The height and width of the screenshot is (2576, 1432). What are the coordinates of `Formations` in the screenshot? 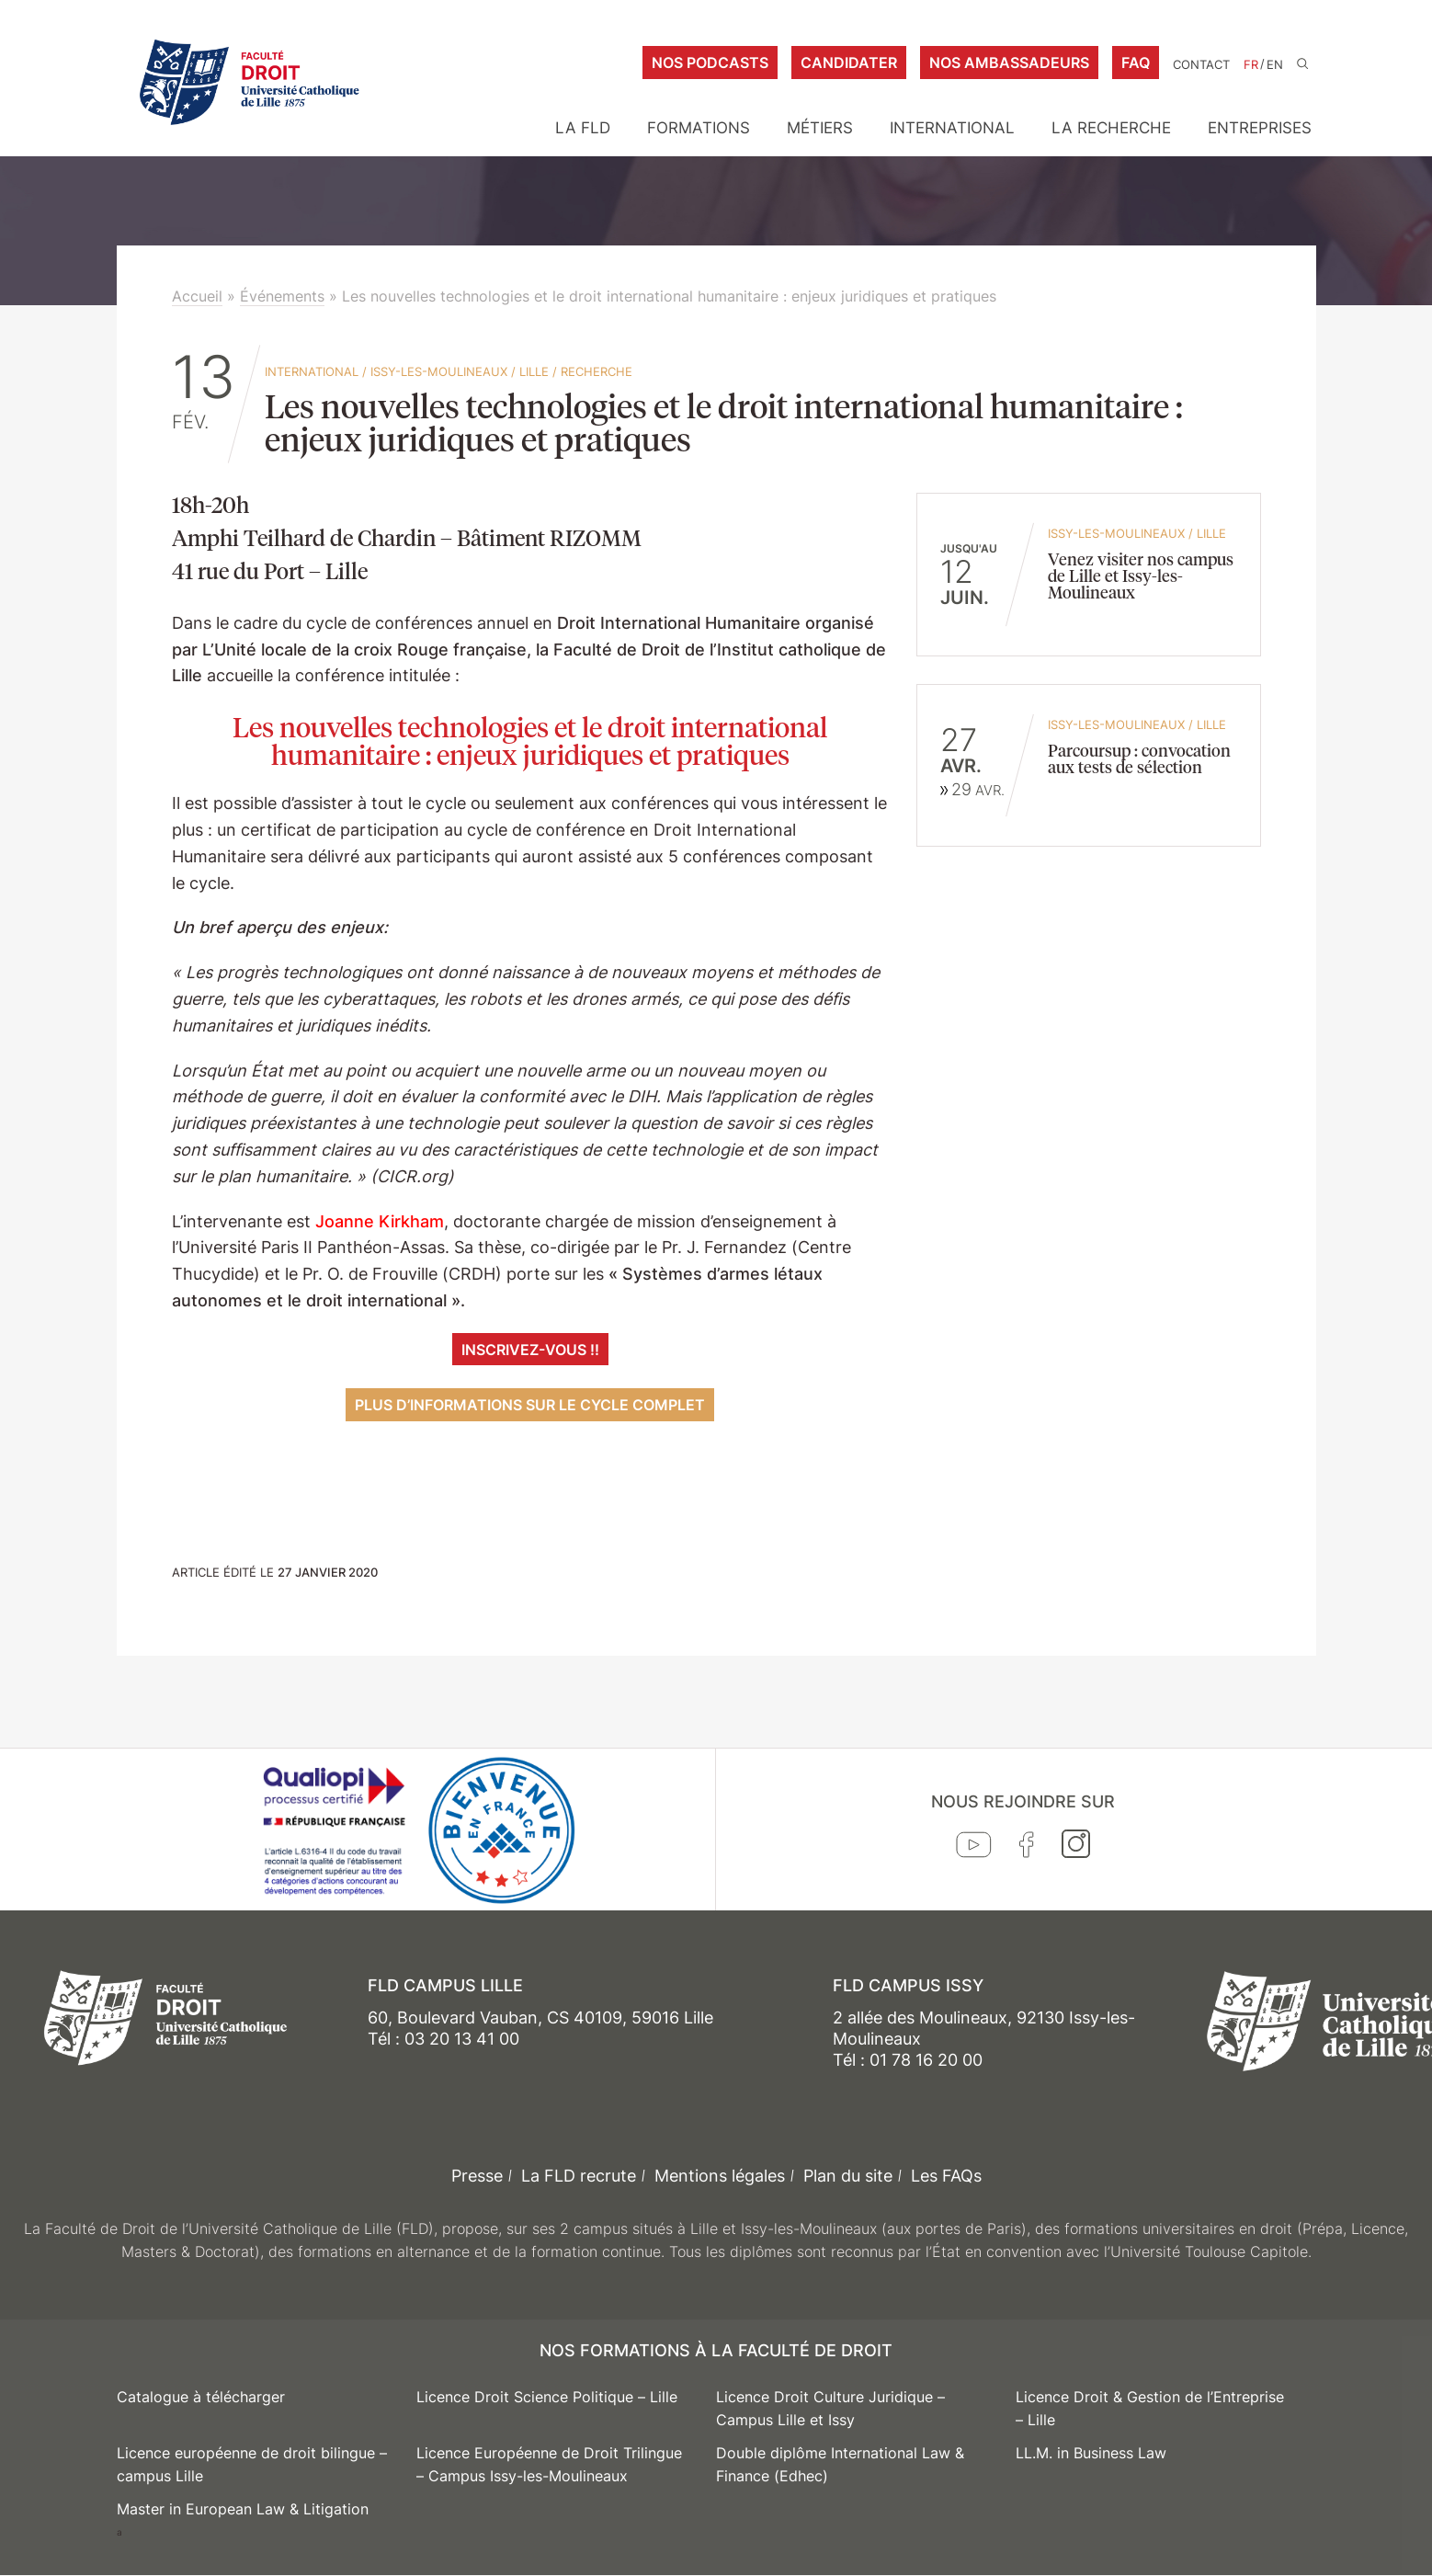 It's located at (698, 128).